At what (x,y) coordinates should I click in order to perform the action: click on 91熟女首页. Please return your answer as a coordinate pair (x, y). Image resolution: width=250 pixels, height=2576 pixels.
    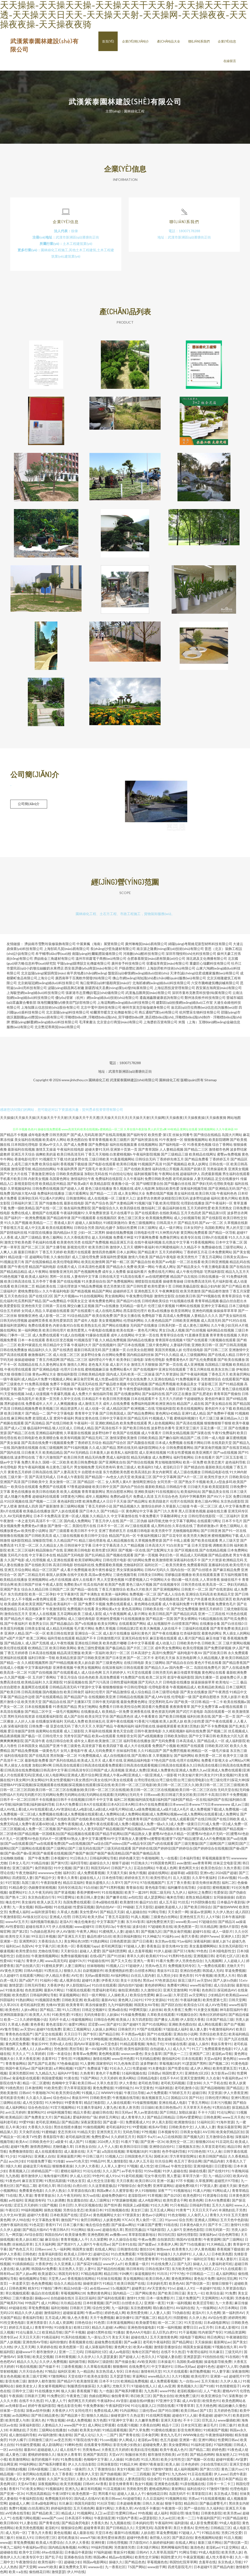
    Looking at the image, I should click on (76, 2182).